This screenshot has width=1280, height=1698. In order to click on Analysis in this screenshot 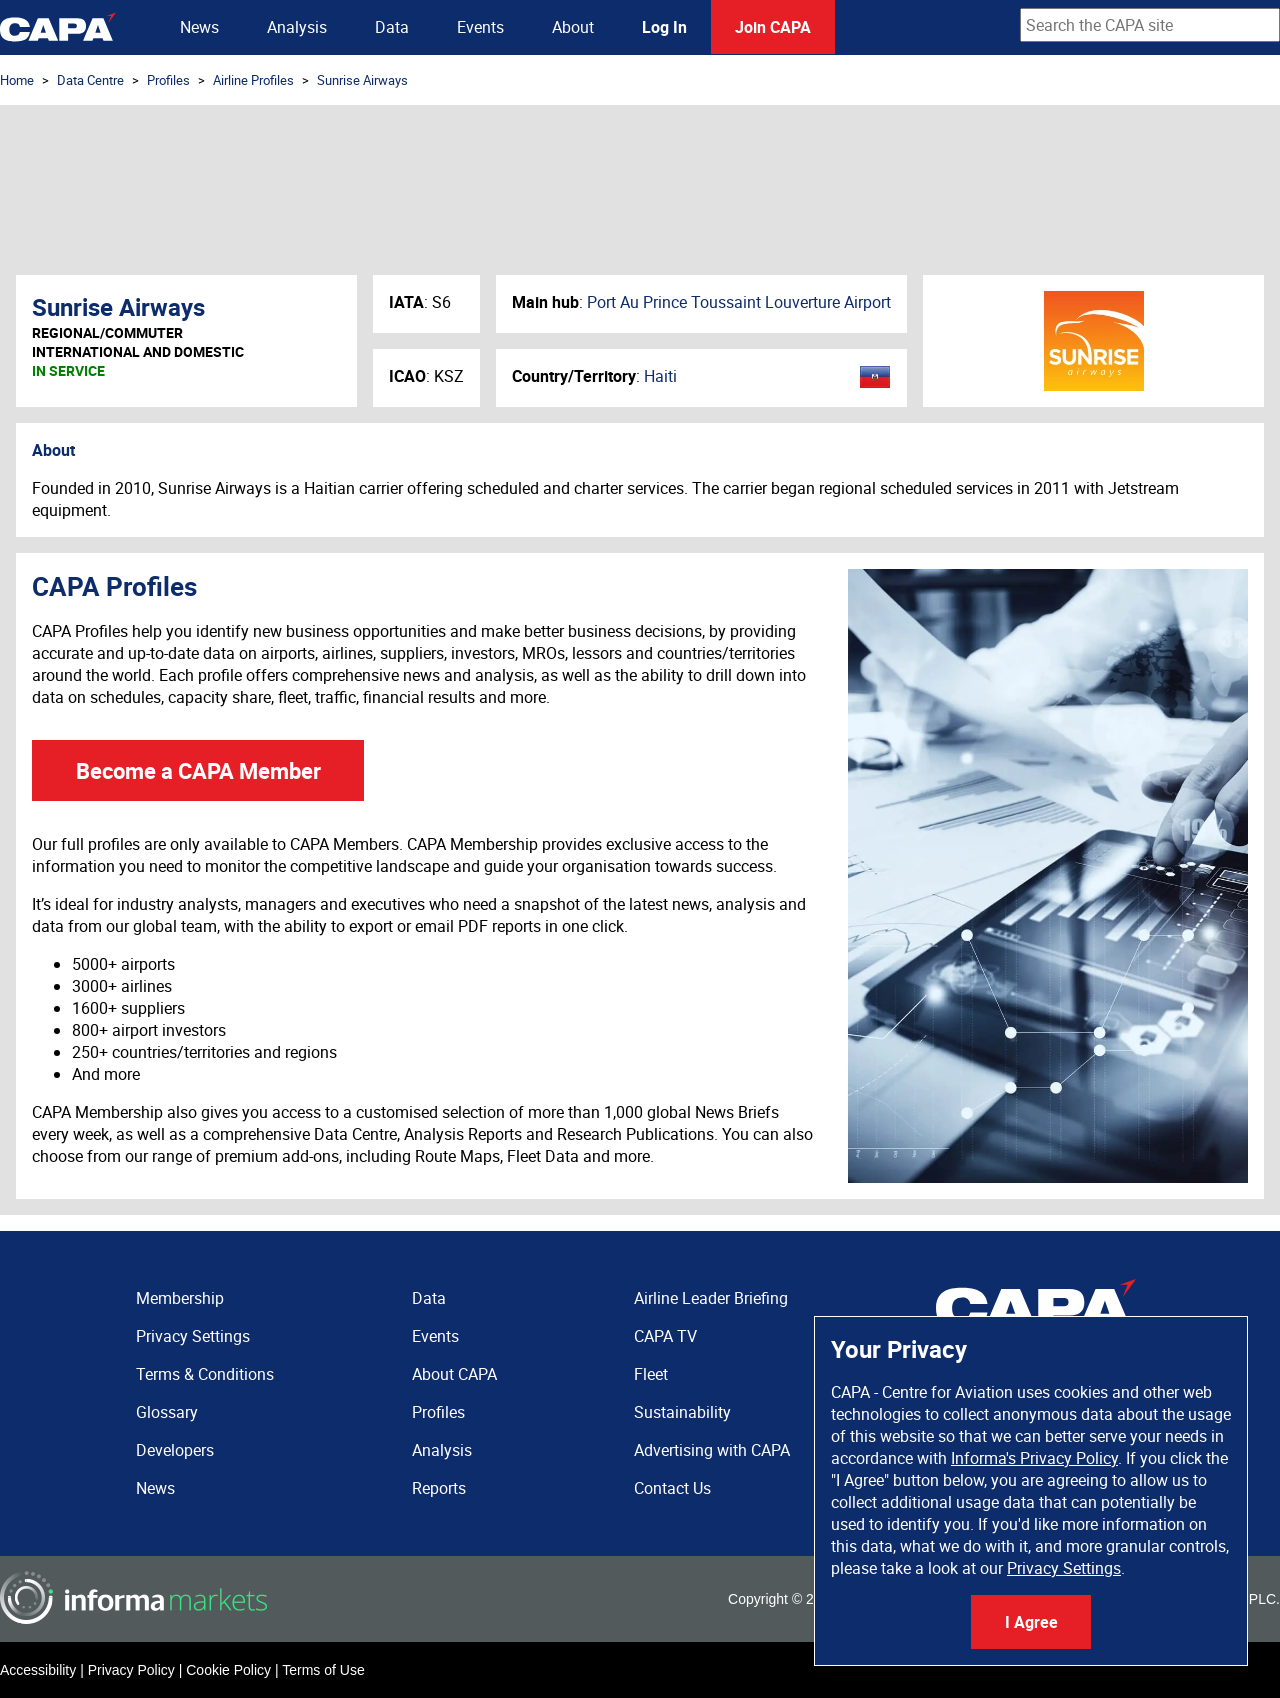, I will do `click(297, 27)`.